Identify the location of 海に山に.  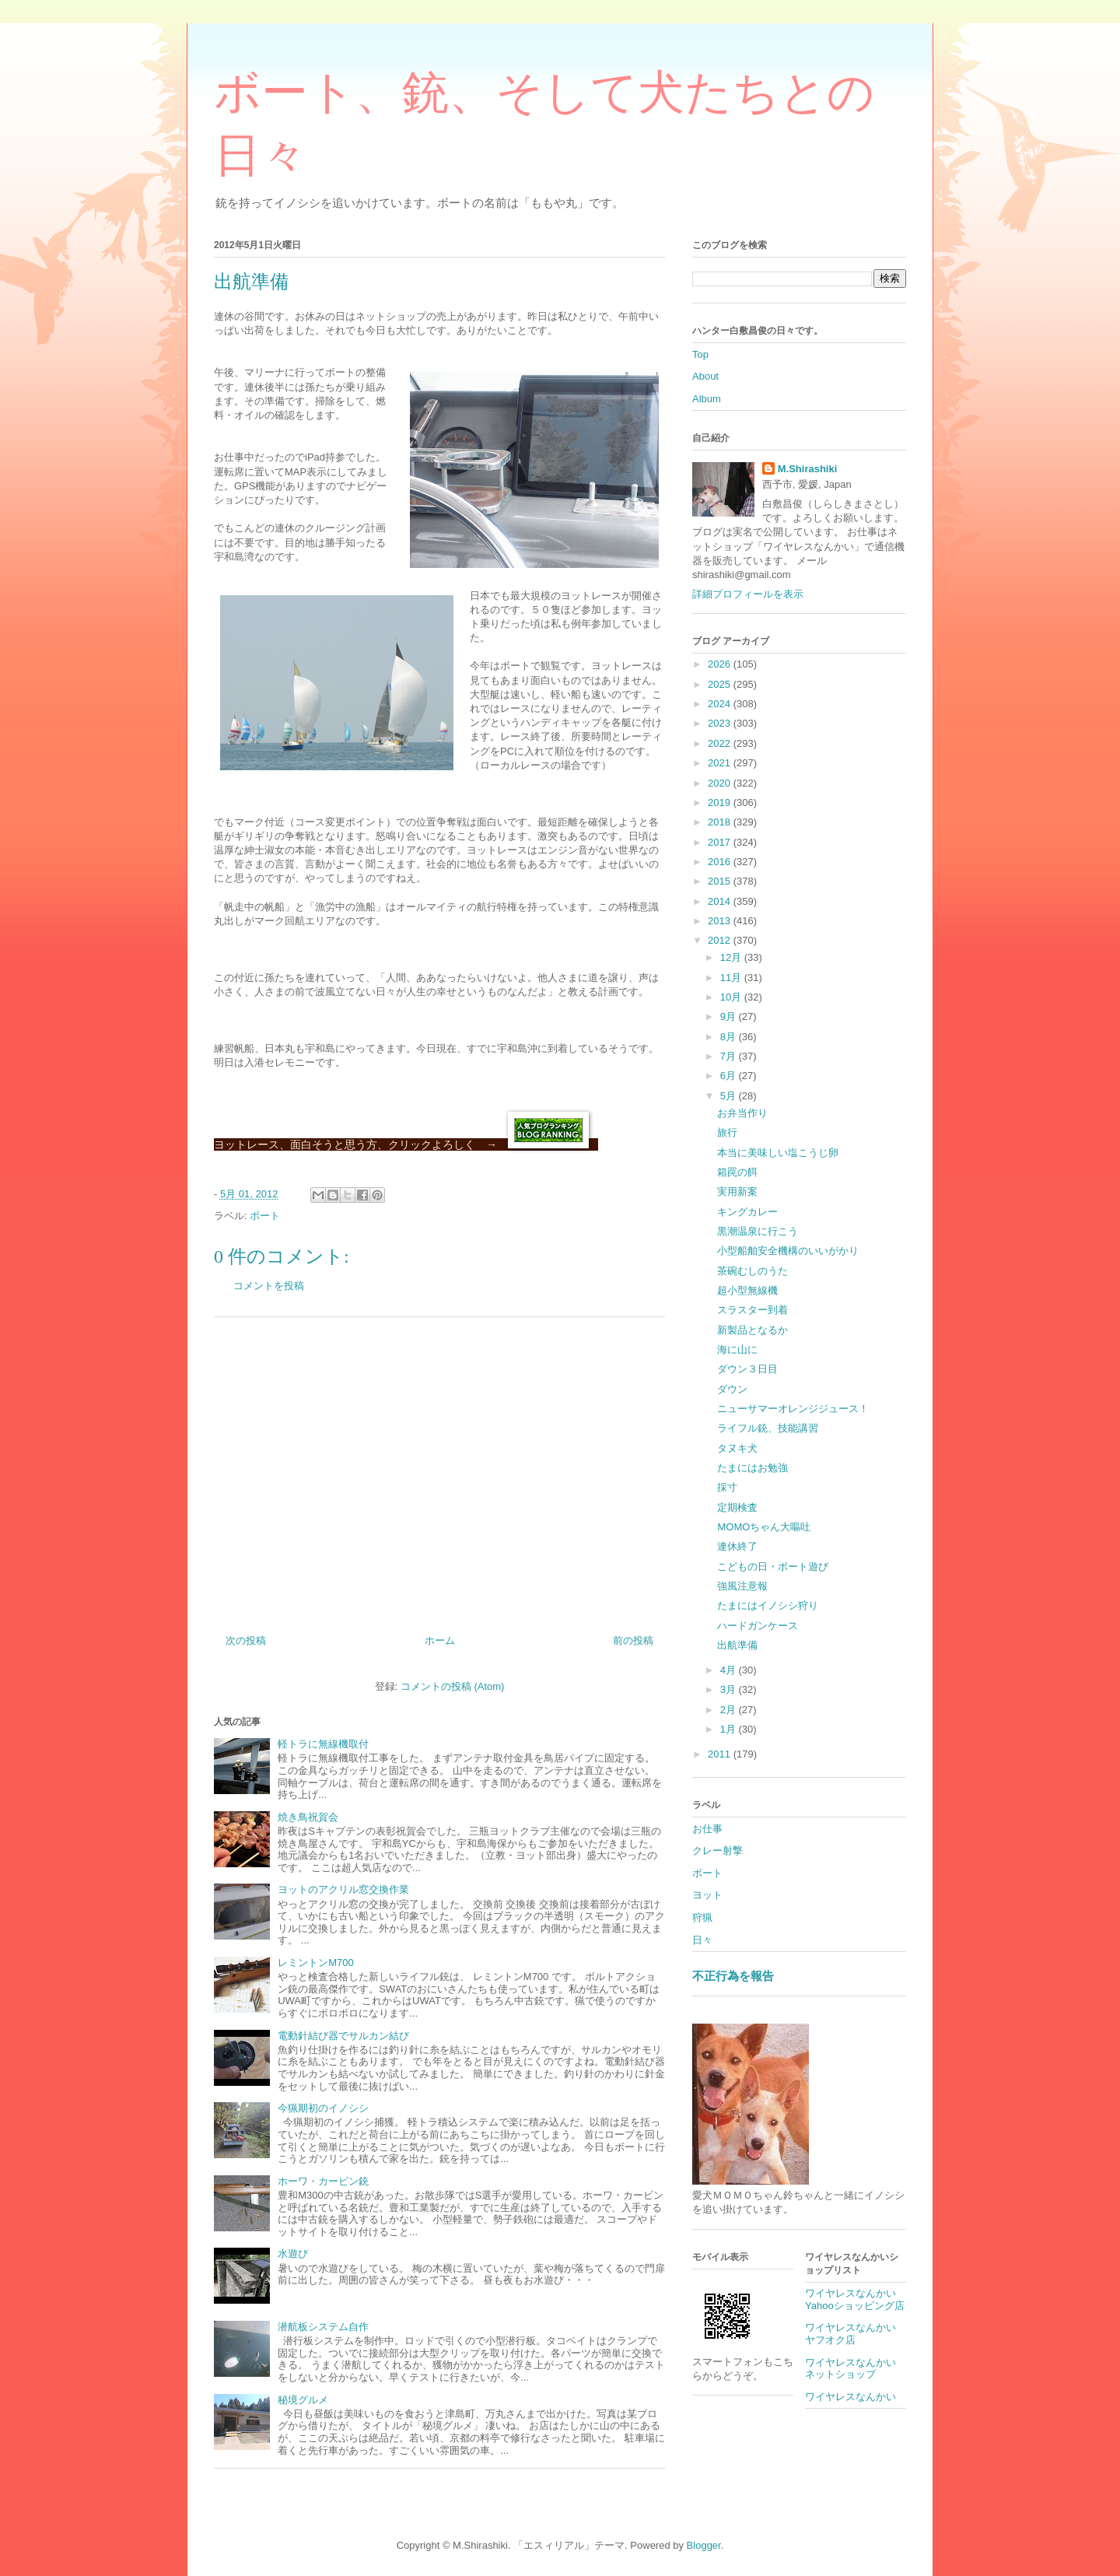
(737, 1349).